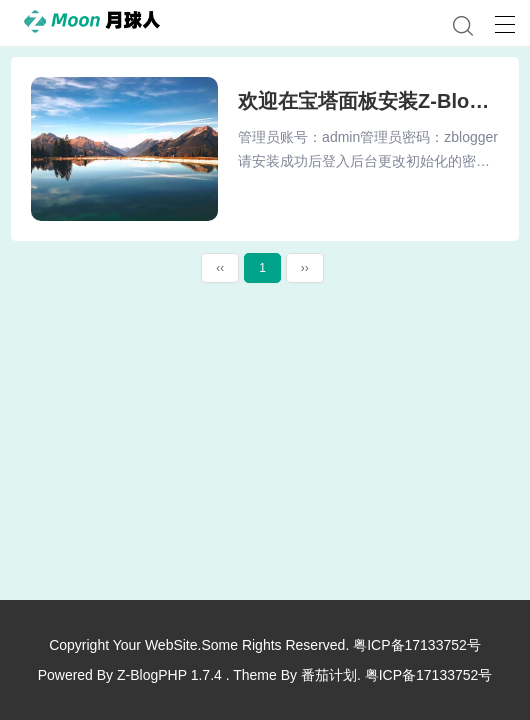 This screenshot has height=720, width=530. What do you see at coordinates (169, 675) in the screenshot?
I see `Z-BlogPHP 1.7.4` at bounding box center [169, 675].